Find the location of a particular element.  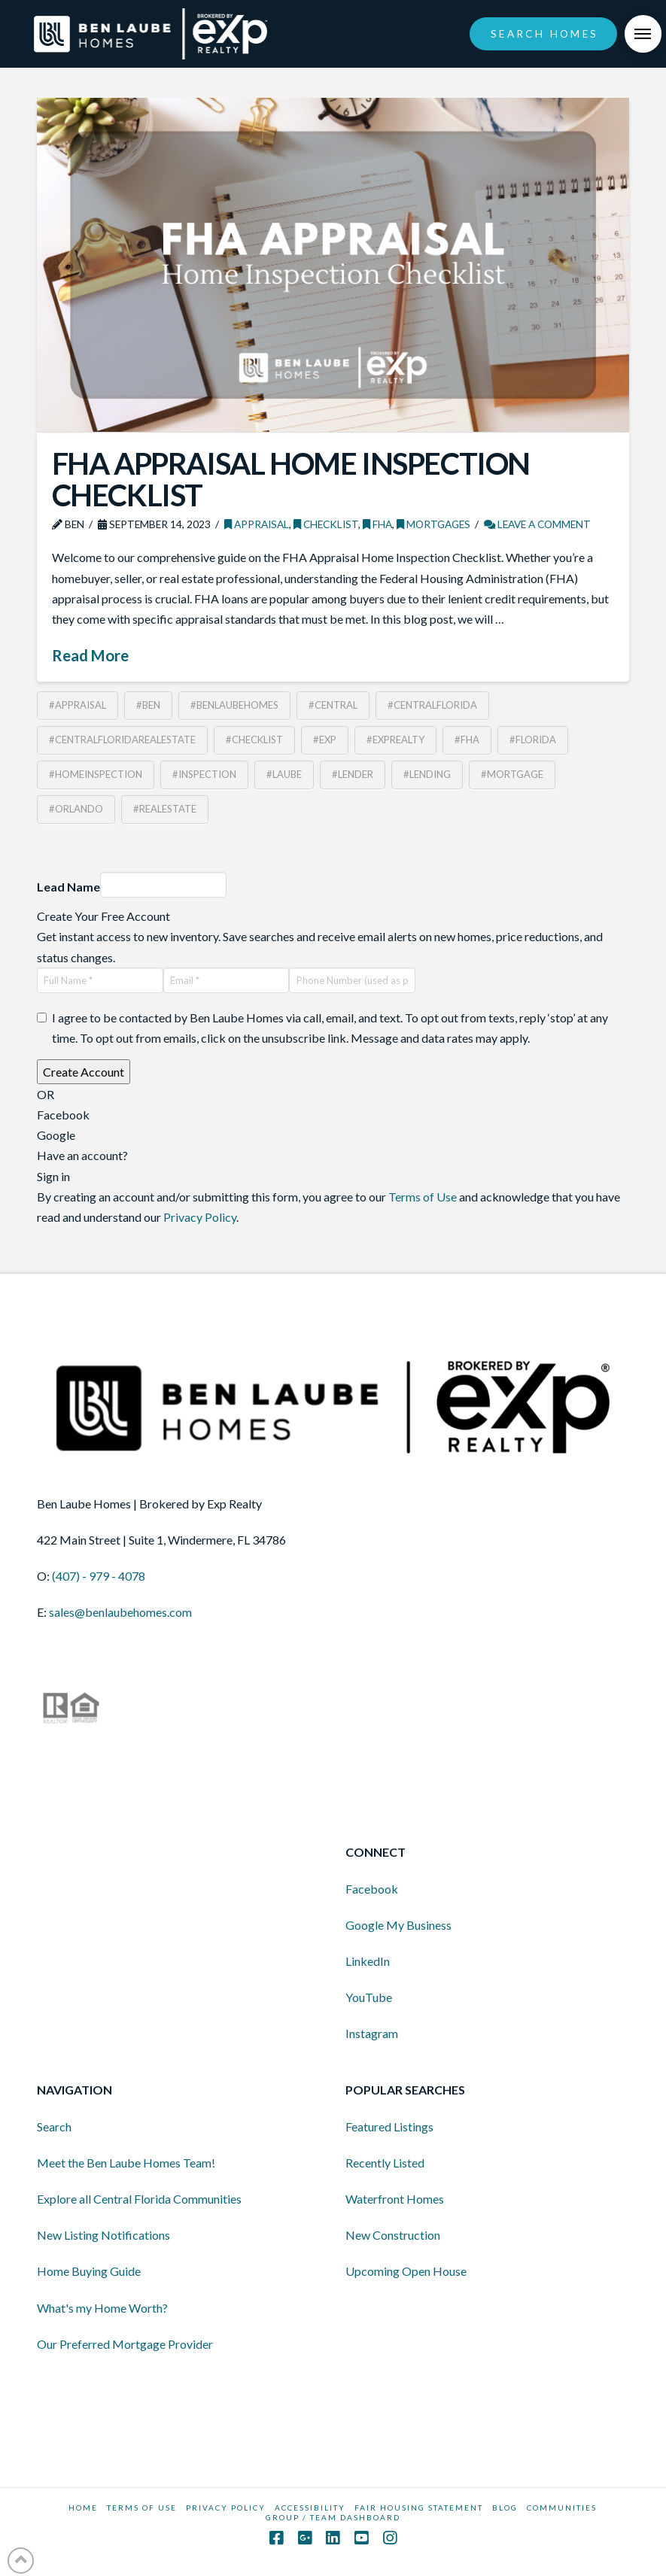

Instagram is located at coordinates (371, 2033).